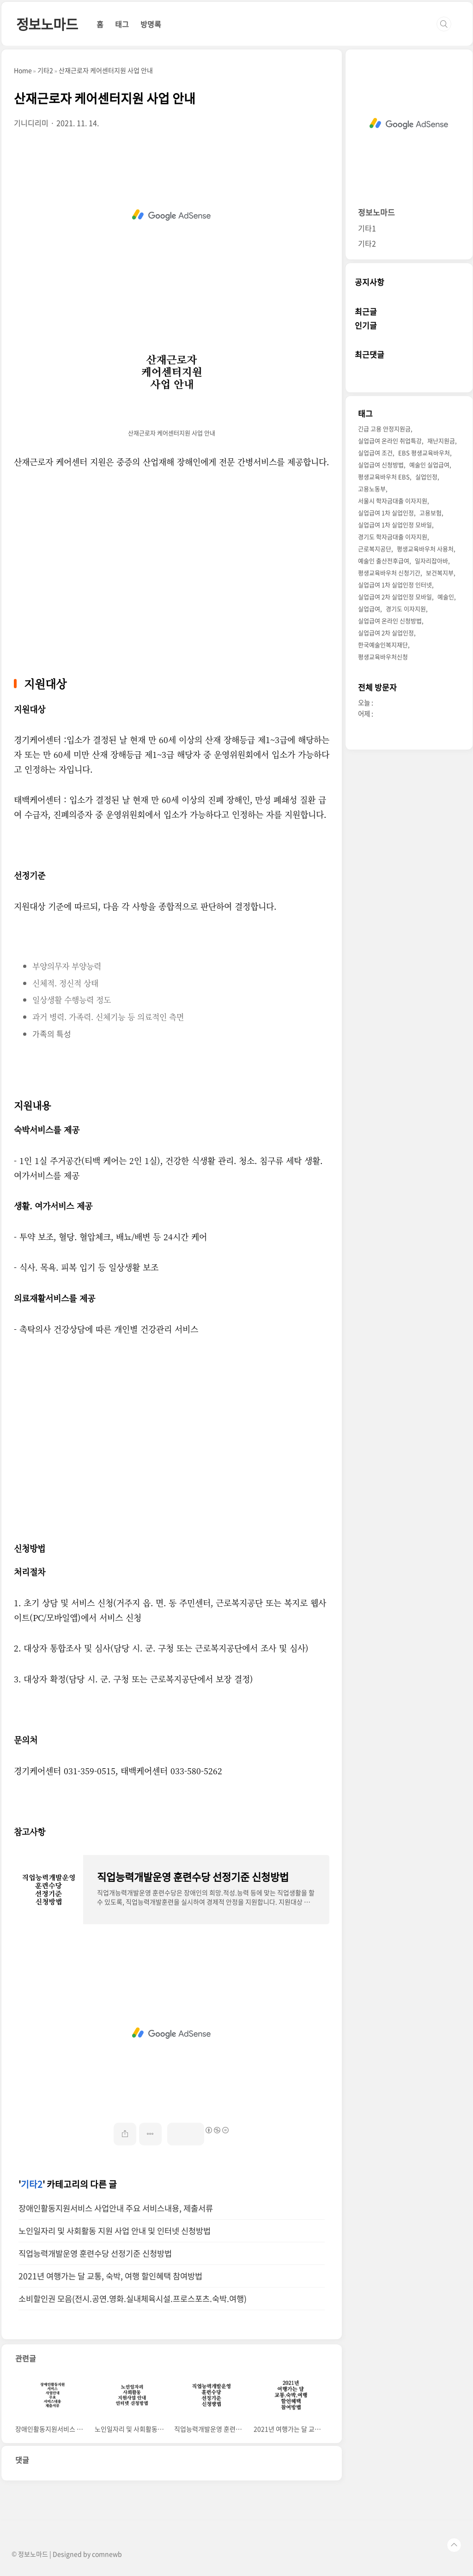 The width and height of the screenshot is (473, 2576). I want to click on 예술인 실업급여, so click(429, 464).